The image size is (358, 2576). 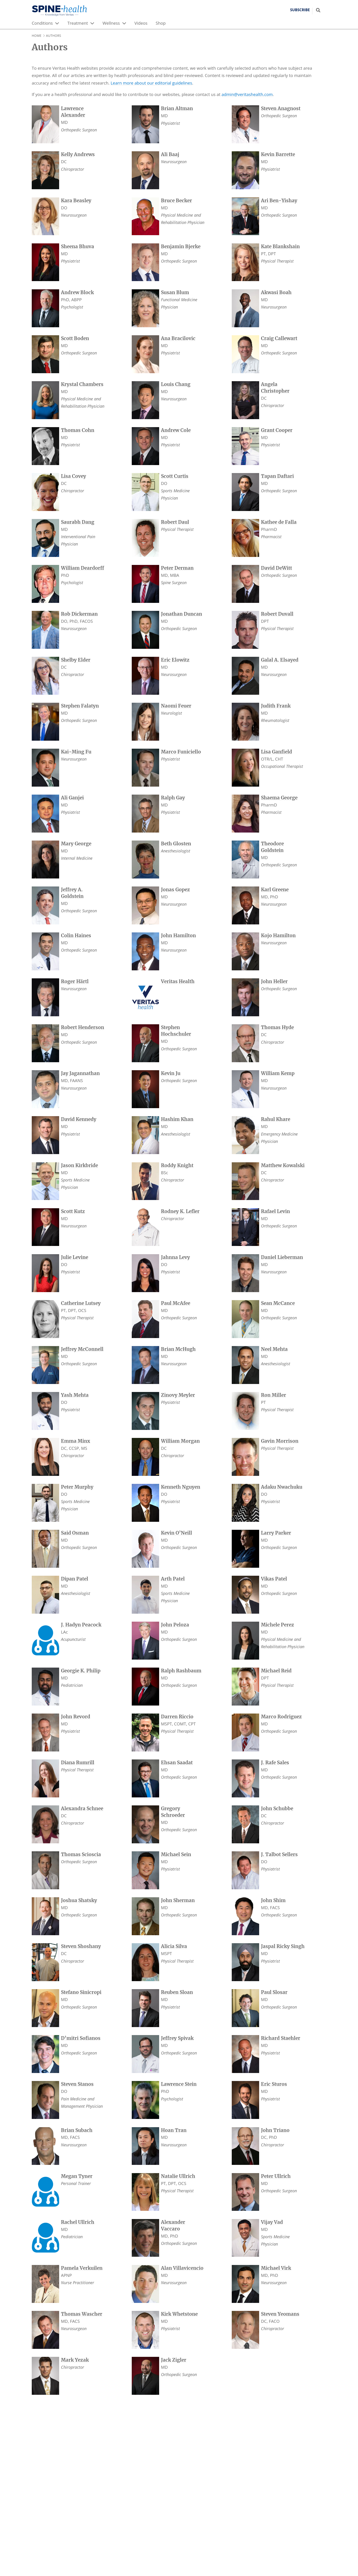 I want to click on [Jonathan Duncan profile photo], so click(x=145, y=647).